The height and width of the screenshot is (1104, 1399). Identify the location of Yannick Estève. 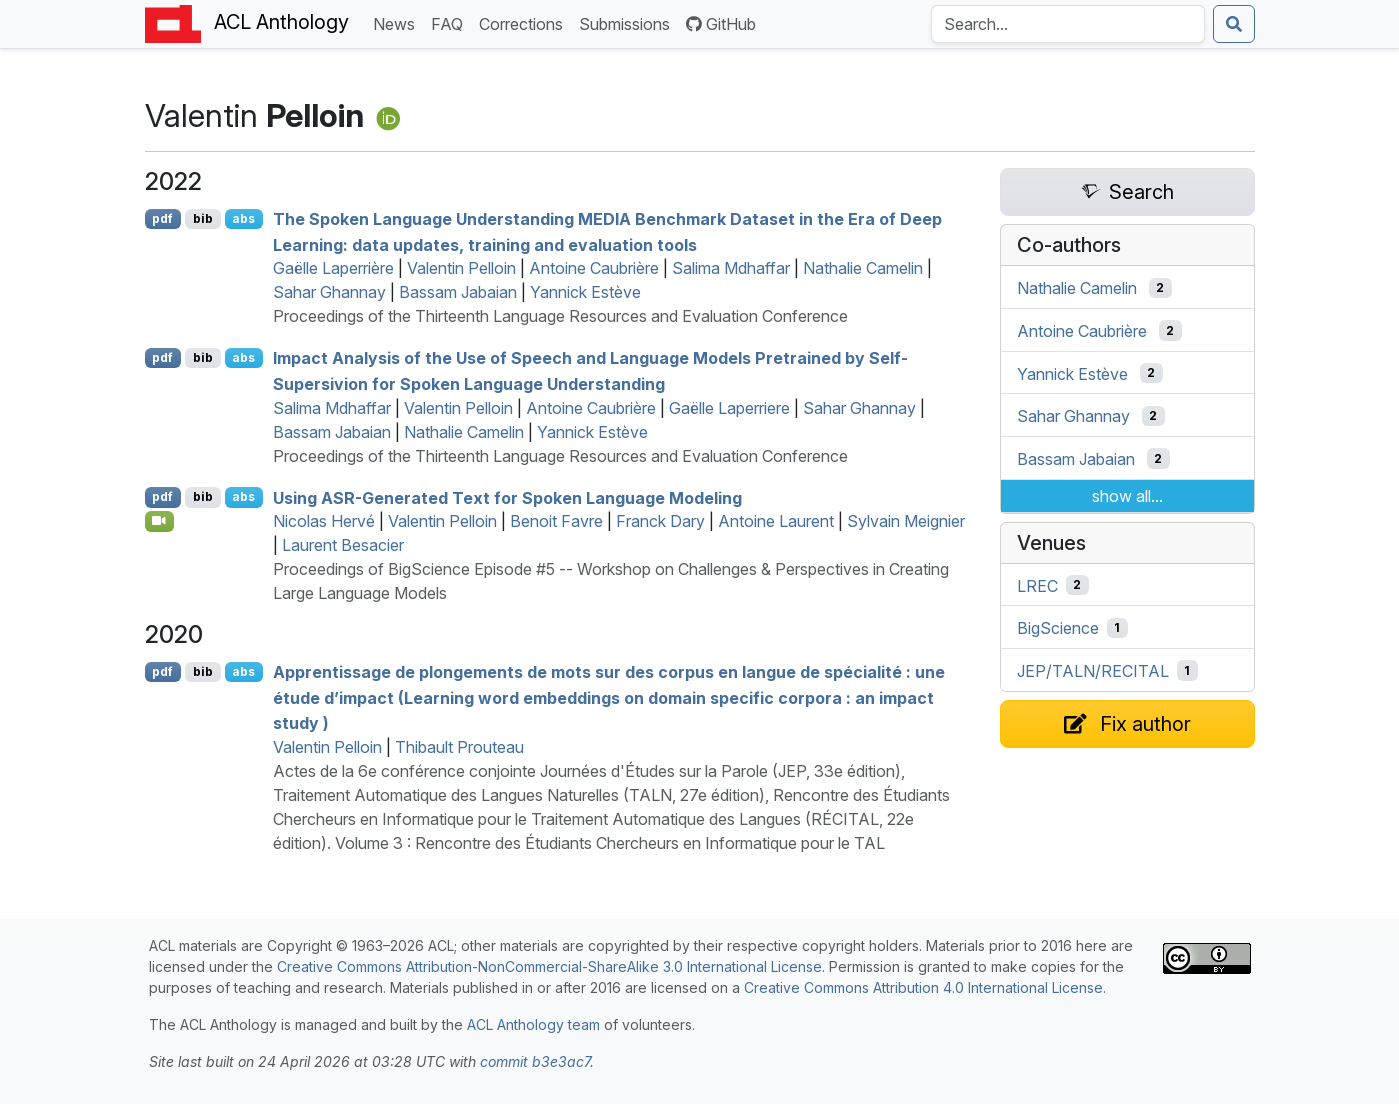
(585, 292).